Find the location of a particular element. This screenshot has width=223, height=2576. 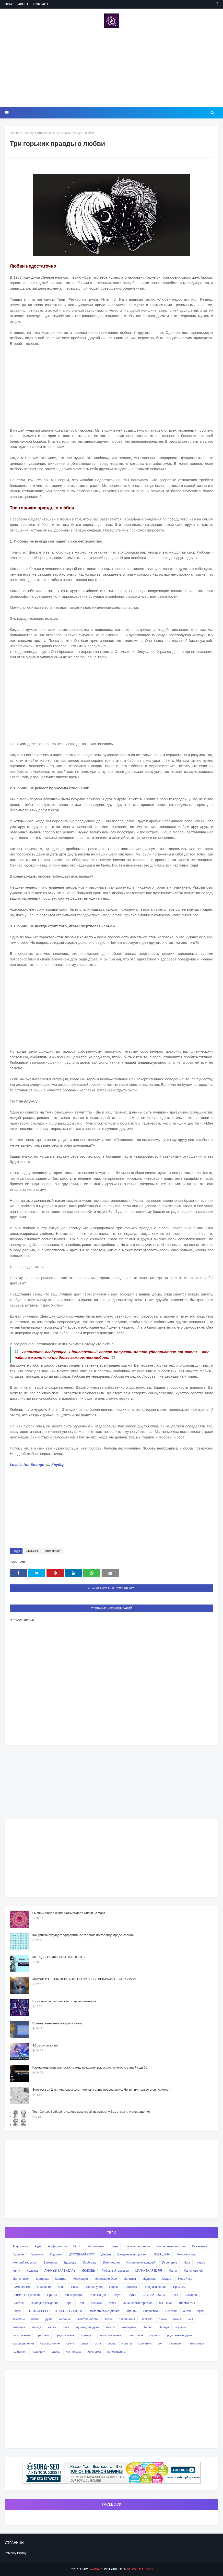

новолуние is located at coordinates (129, 2327).